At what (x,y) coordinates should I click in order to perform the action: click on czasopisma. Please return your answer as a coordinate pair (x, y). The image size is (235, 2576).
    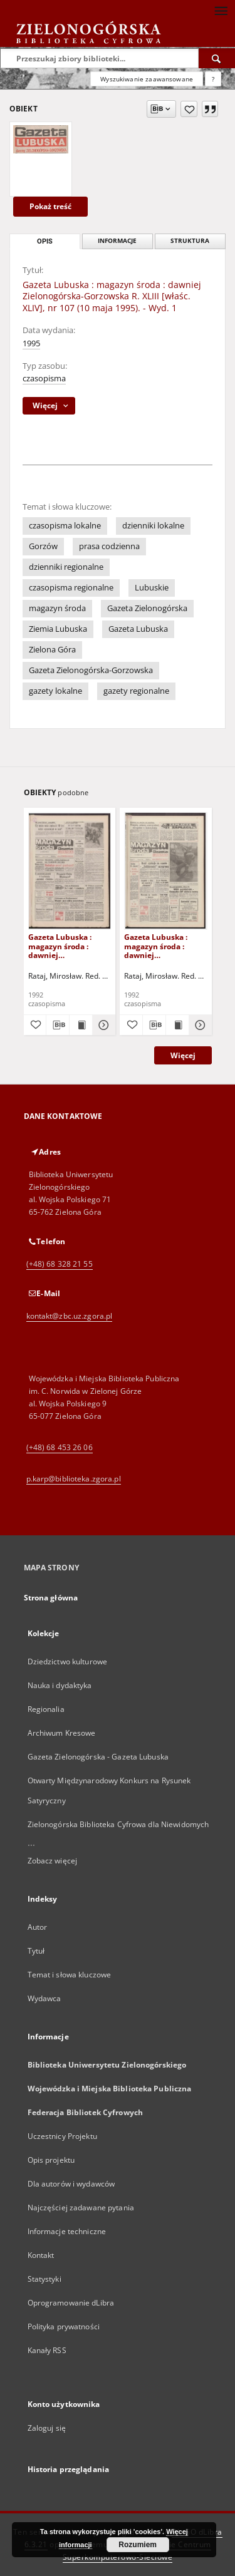
    Looking at the image, I should click on (44, 378).